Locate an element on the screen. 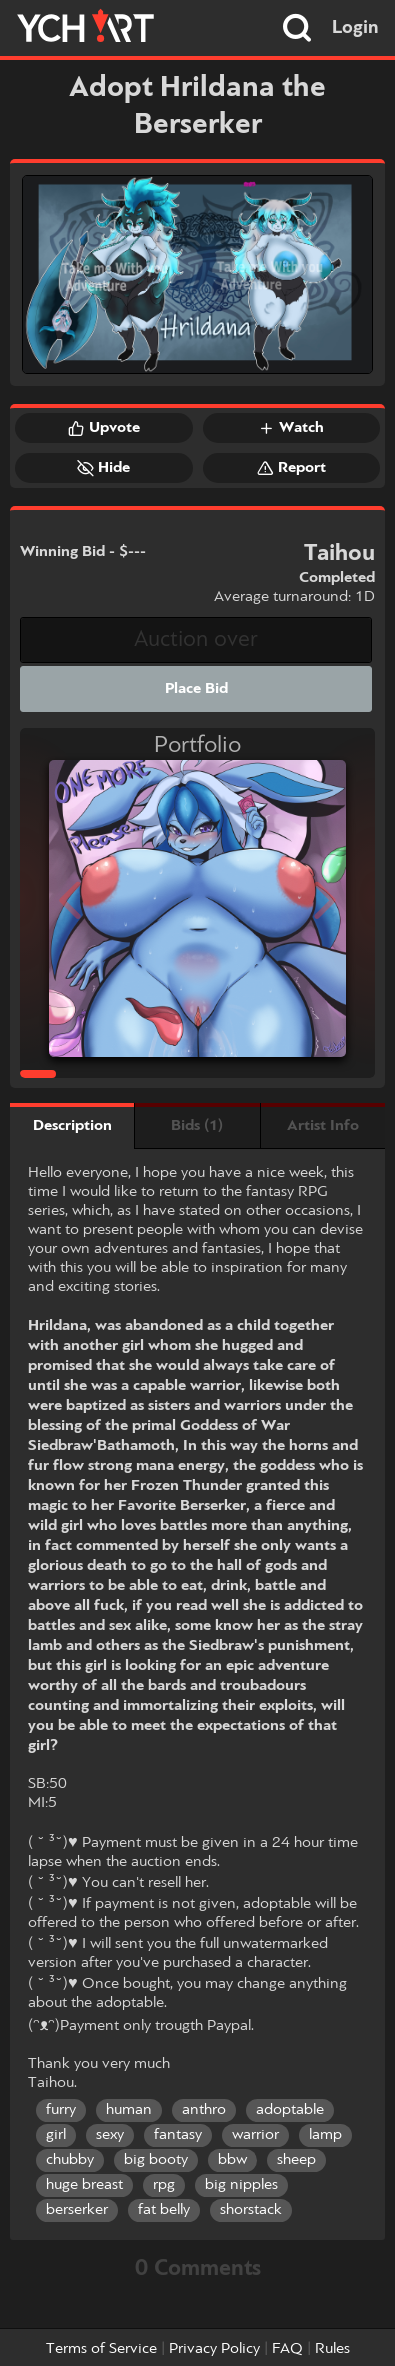  Hide is located at coordinates (103, 468).